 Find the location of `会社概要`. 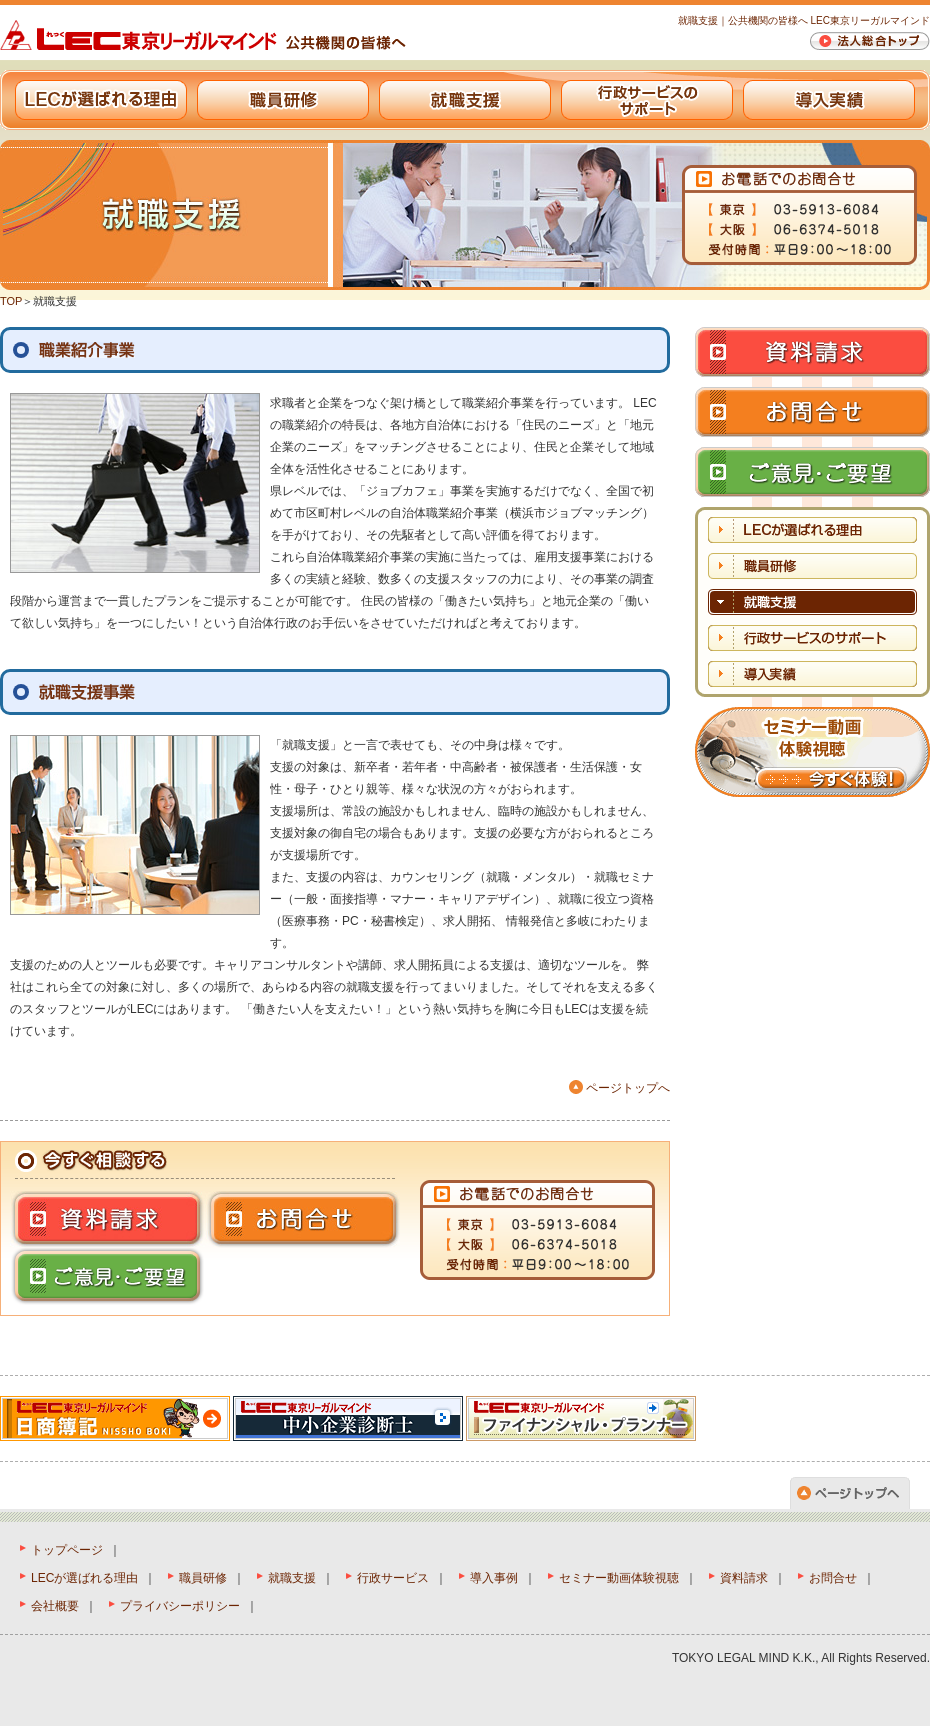

会社概要 is located at coordinates (55, 1606).